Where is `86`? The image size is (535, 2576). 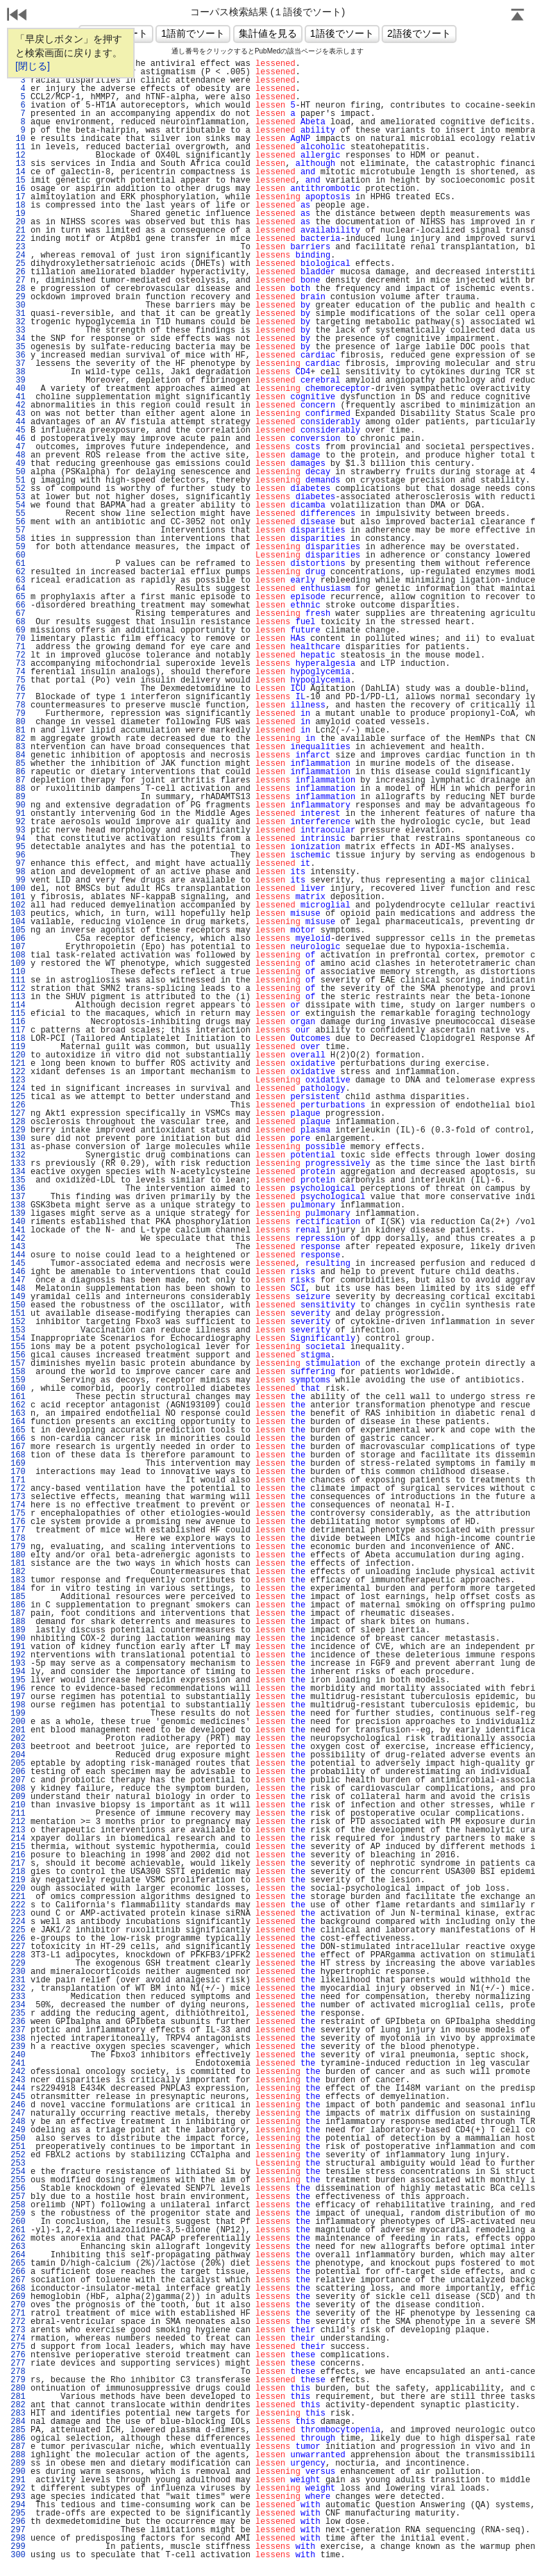 86 is located at coordinates (18, 772).